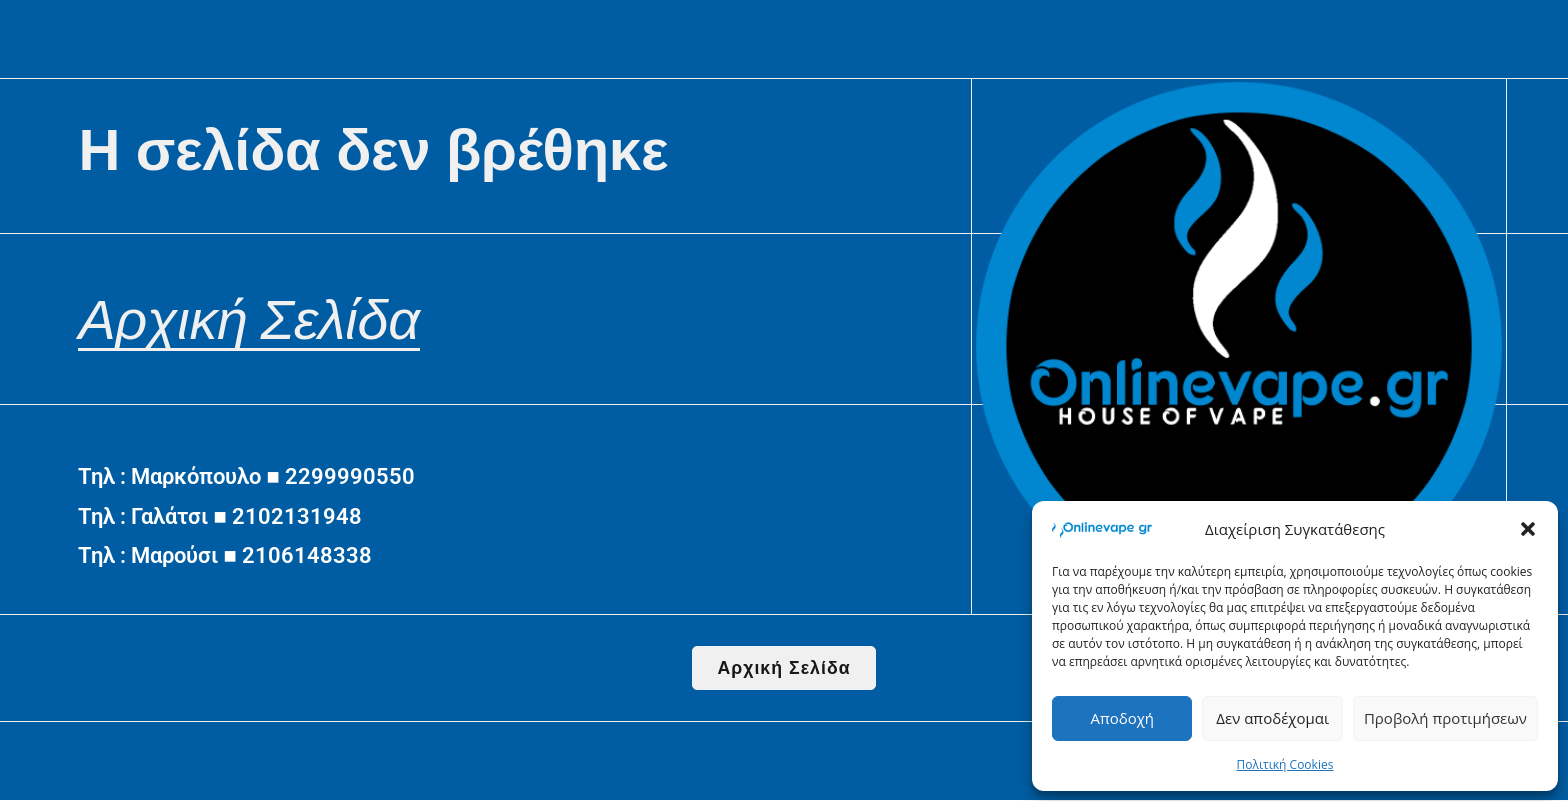  I want to click on Αποδοχή, so click(1122, 718).